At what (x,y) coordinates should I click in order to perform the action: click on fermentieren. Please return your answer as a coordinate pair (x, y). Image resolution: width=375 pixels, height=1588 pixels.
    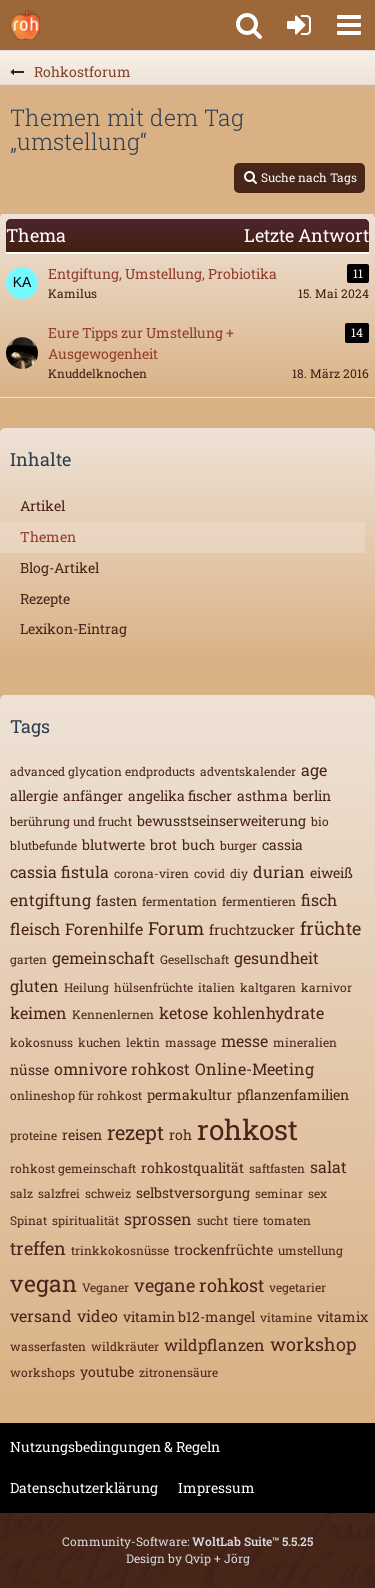
    Looking at the image, I should click on (259, 901).